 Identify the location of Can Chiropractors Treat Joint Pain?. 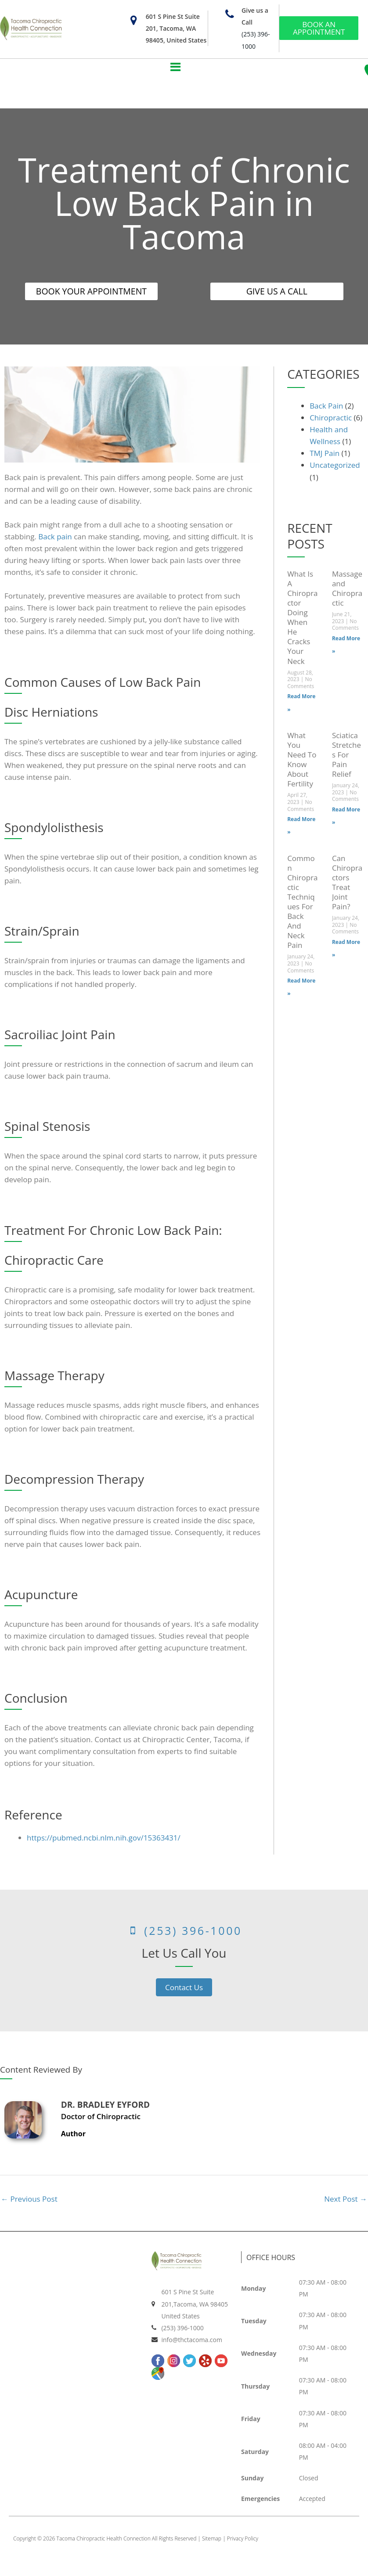
(347, 883).